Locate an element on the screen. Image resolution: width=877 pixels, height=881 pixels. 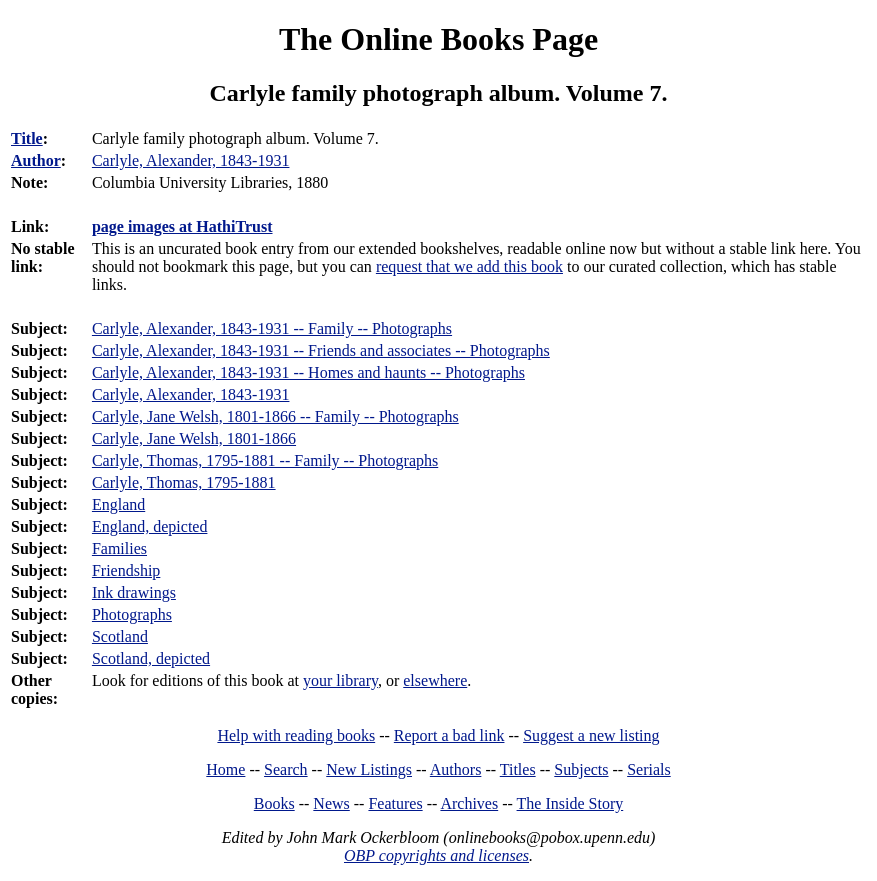
The Online Books Page is located at coordinates (438, 39).